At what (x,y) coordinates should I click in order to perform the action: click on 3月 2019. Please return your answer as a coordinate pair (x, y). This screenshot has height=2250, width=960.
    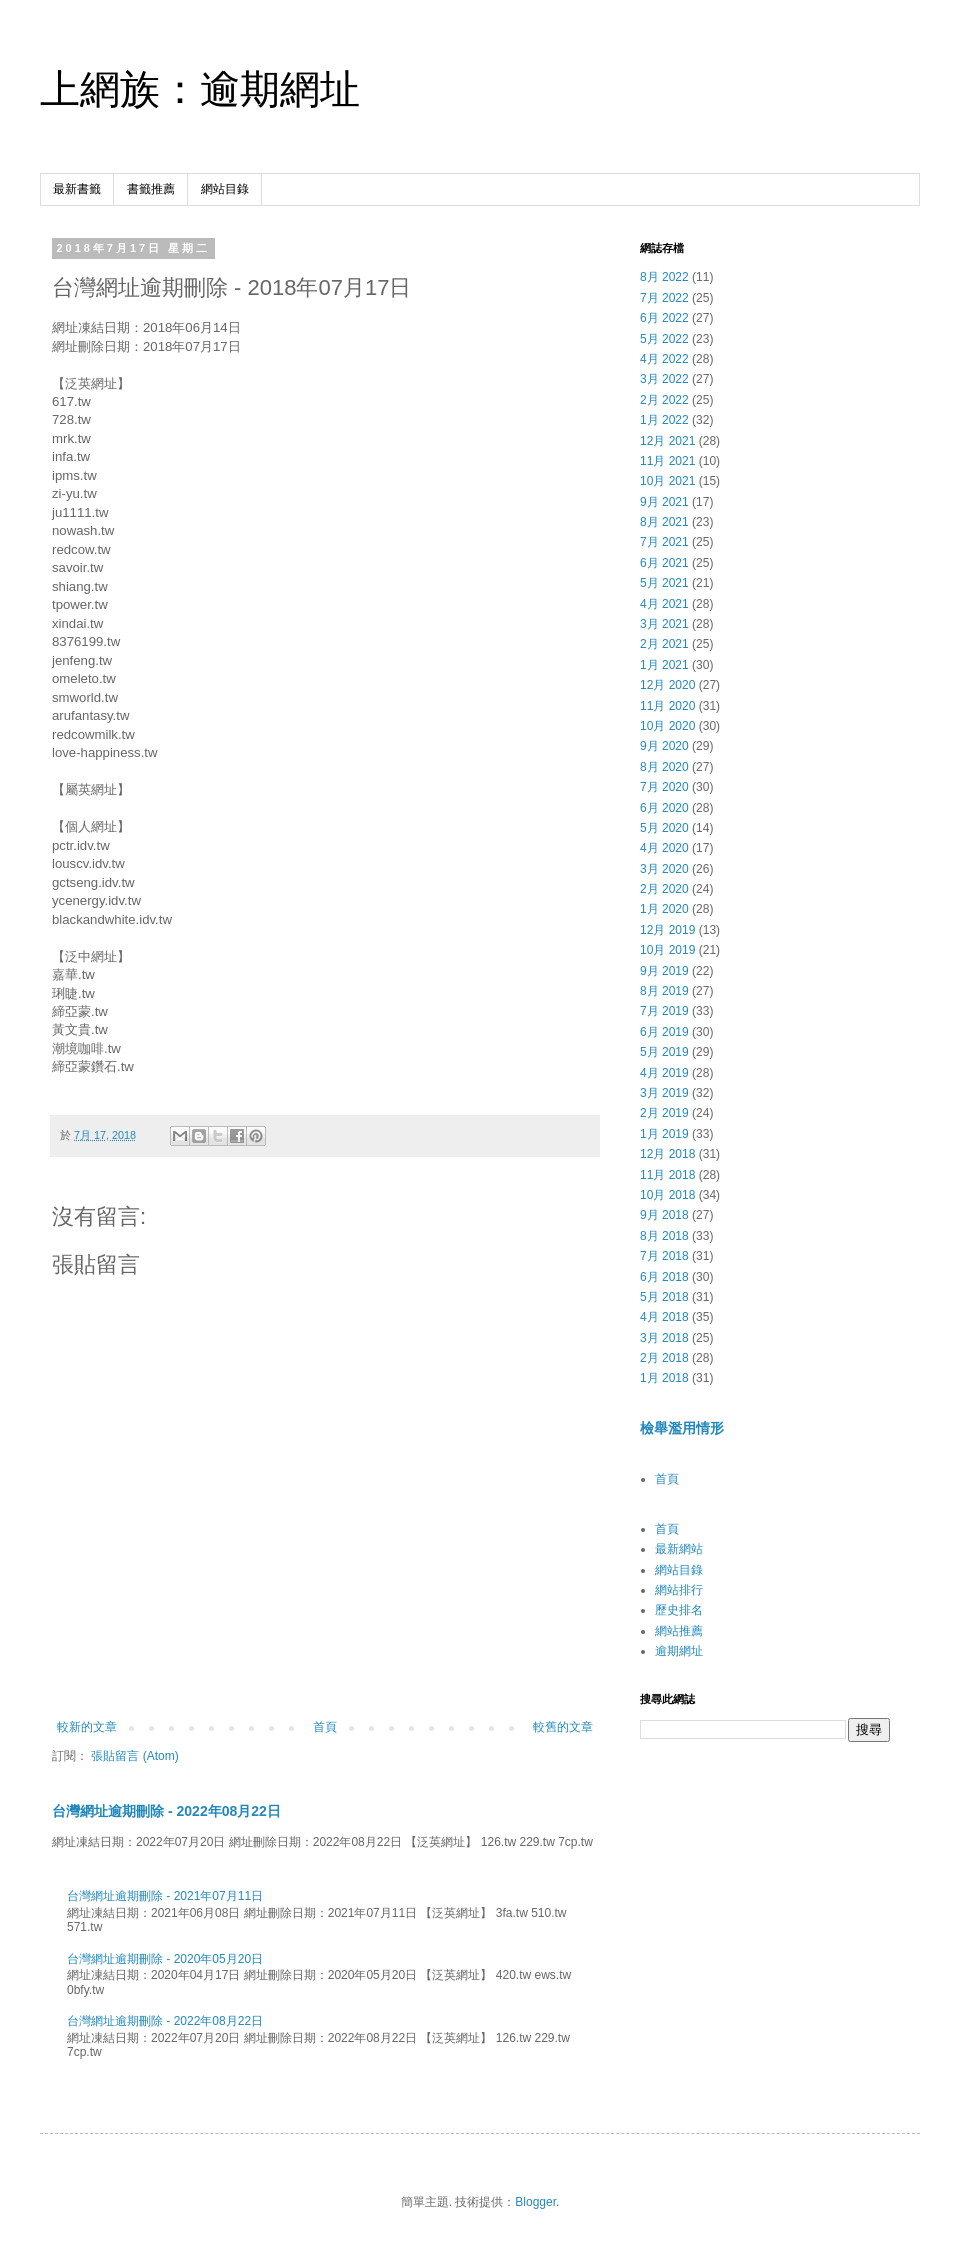
    Looking at the image, I should click on (664, 1093).